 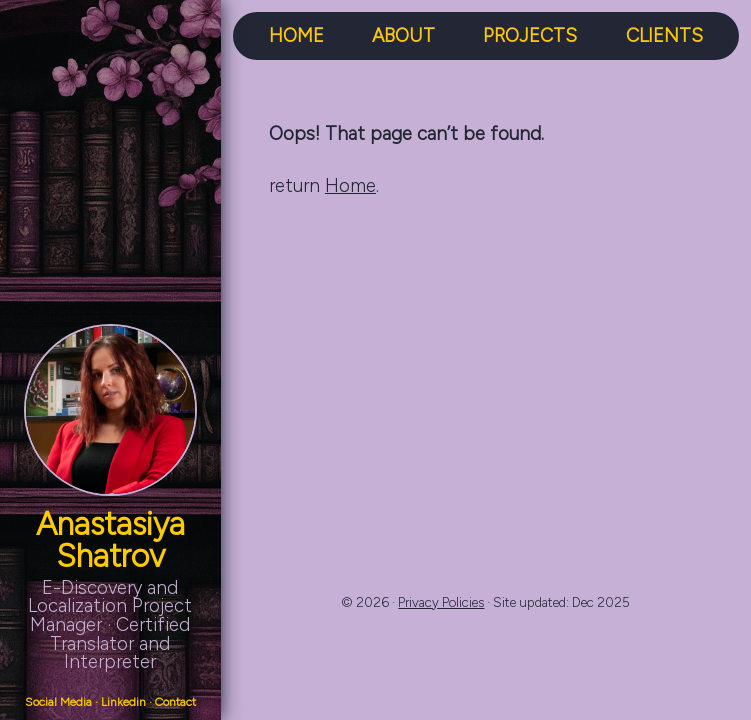 What do you see at coordinates (123, 702) in the screenshot?
I see `Linkedin` at bounding box center [123, 702].